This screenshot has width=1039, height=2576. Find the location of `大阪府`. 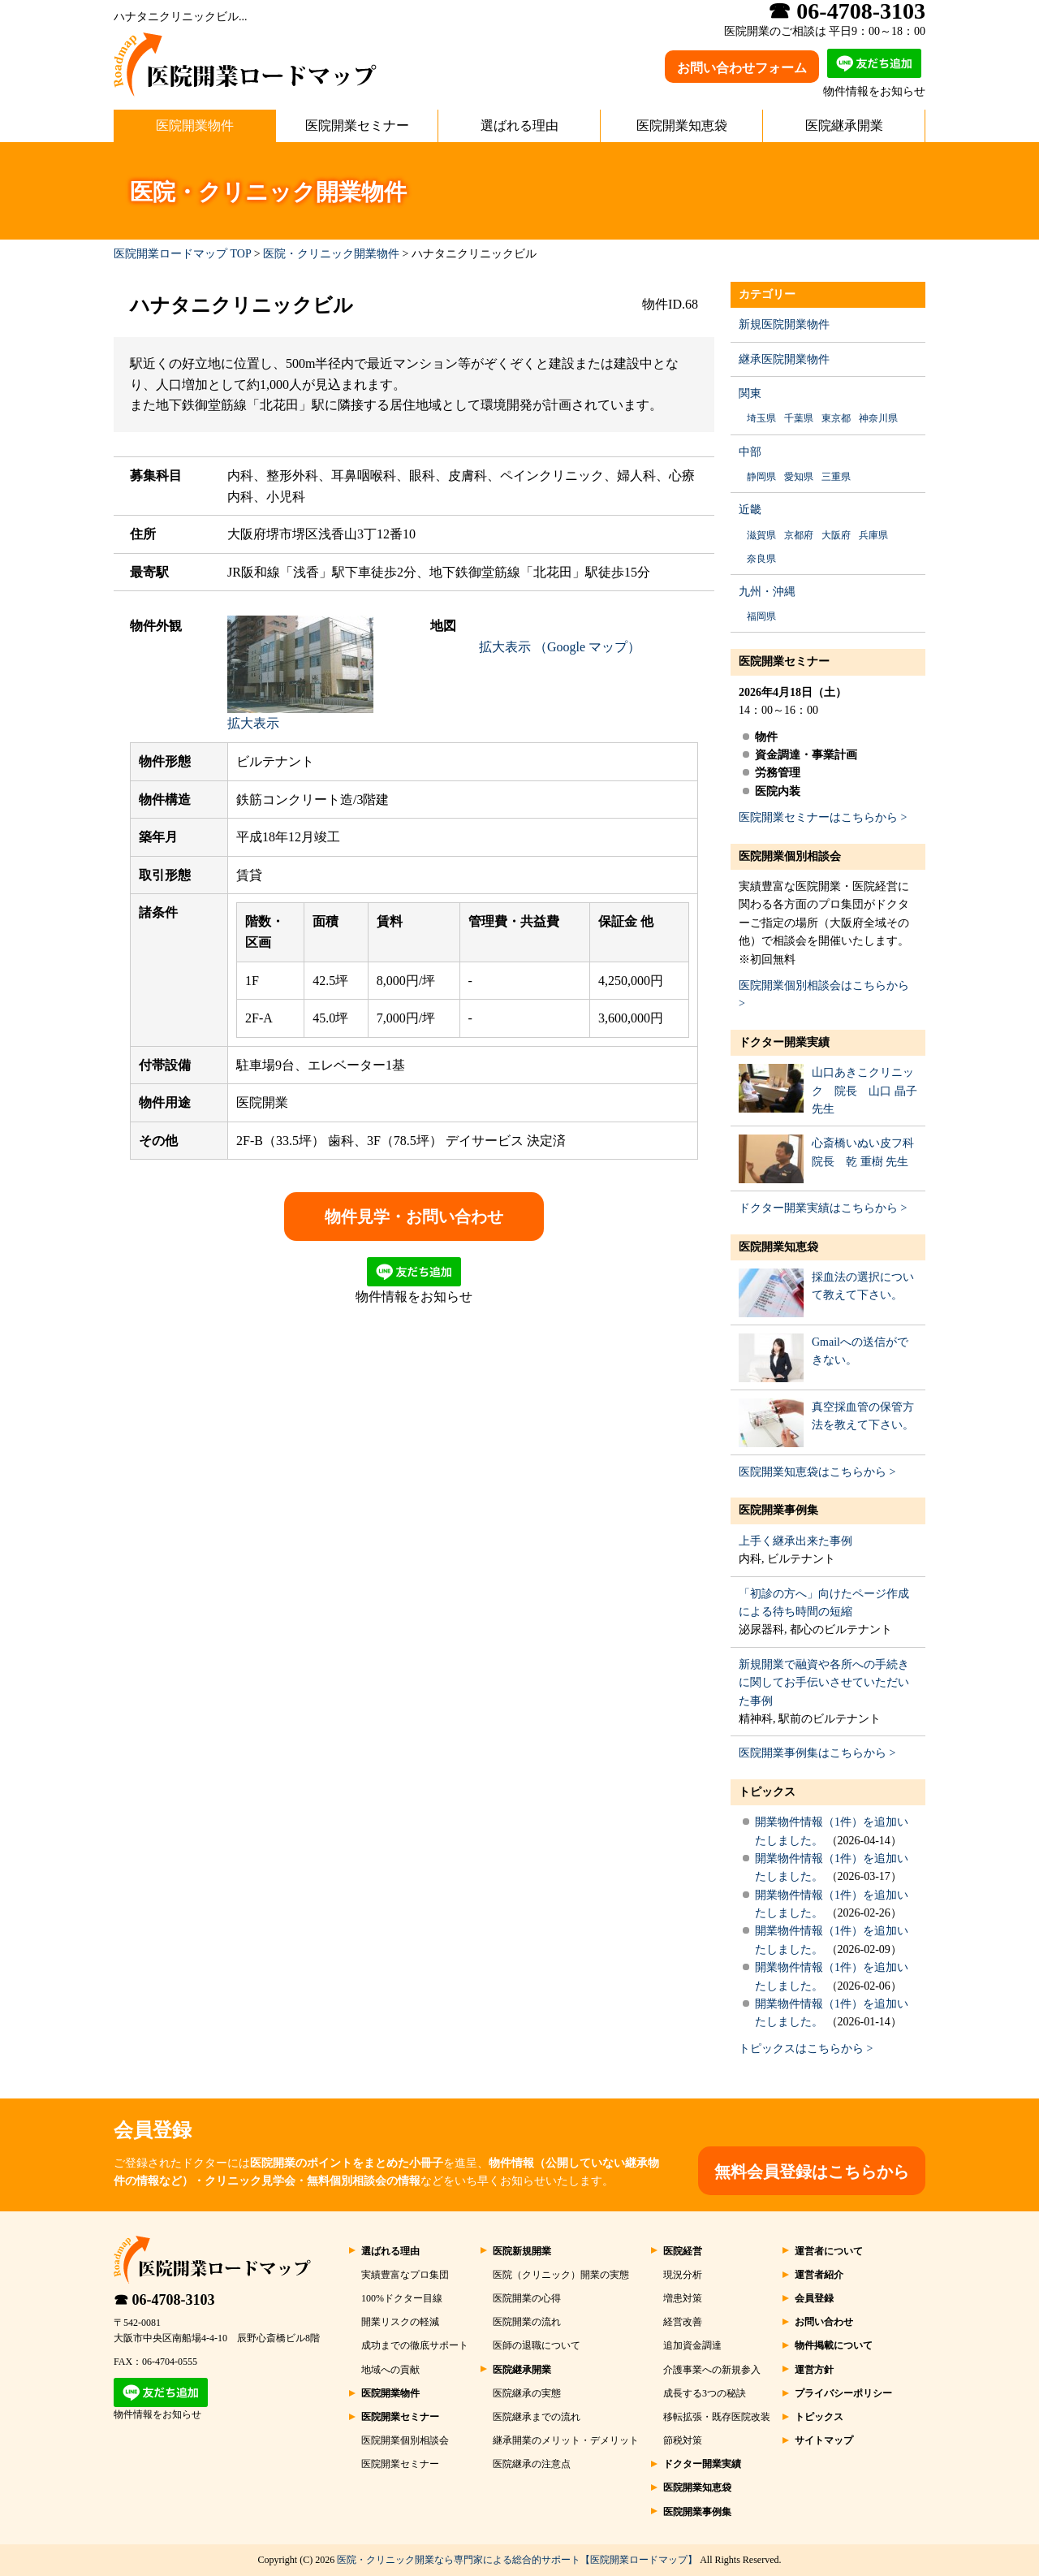

大阪府 is located at coordinates (836, 535).